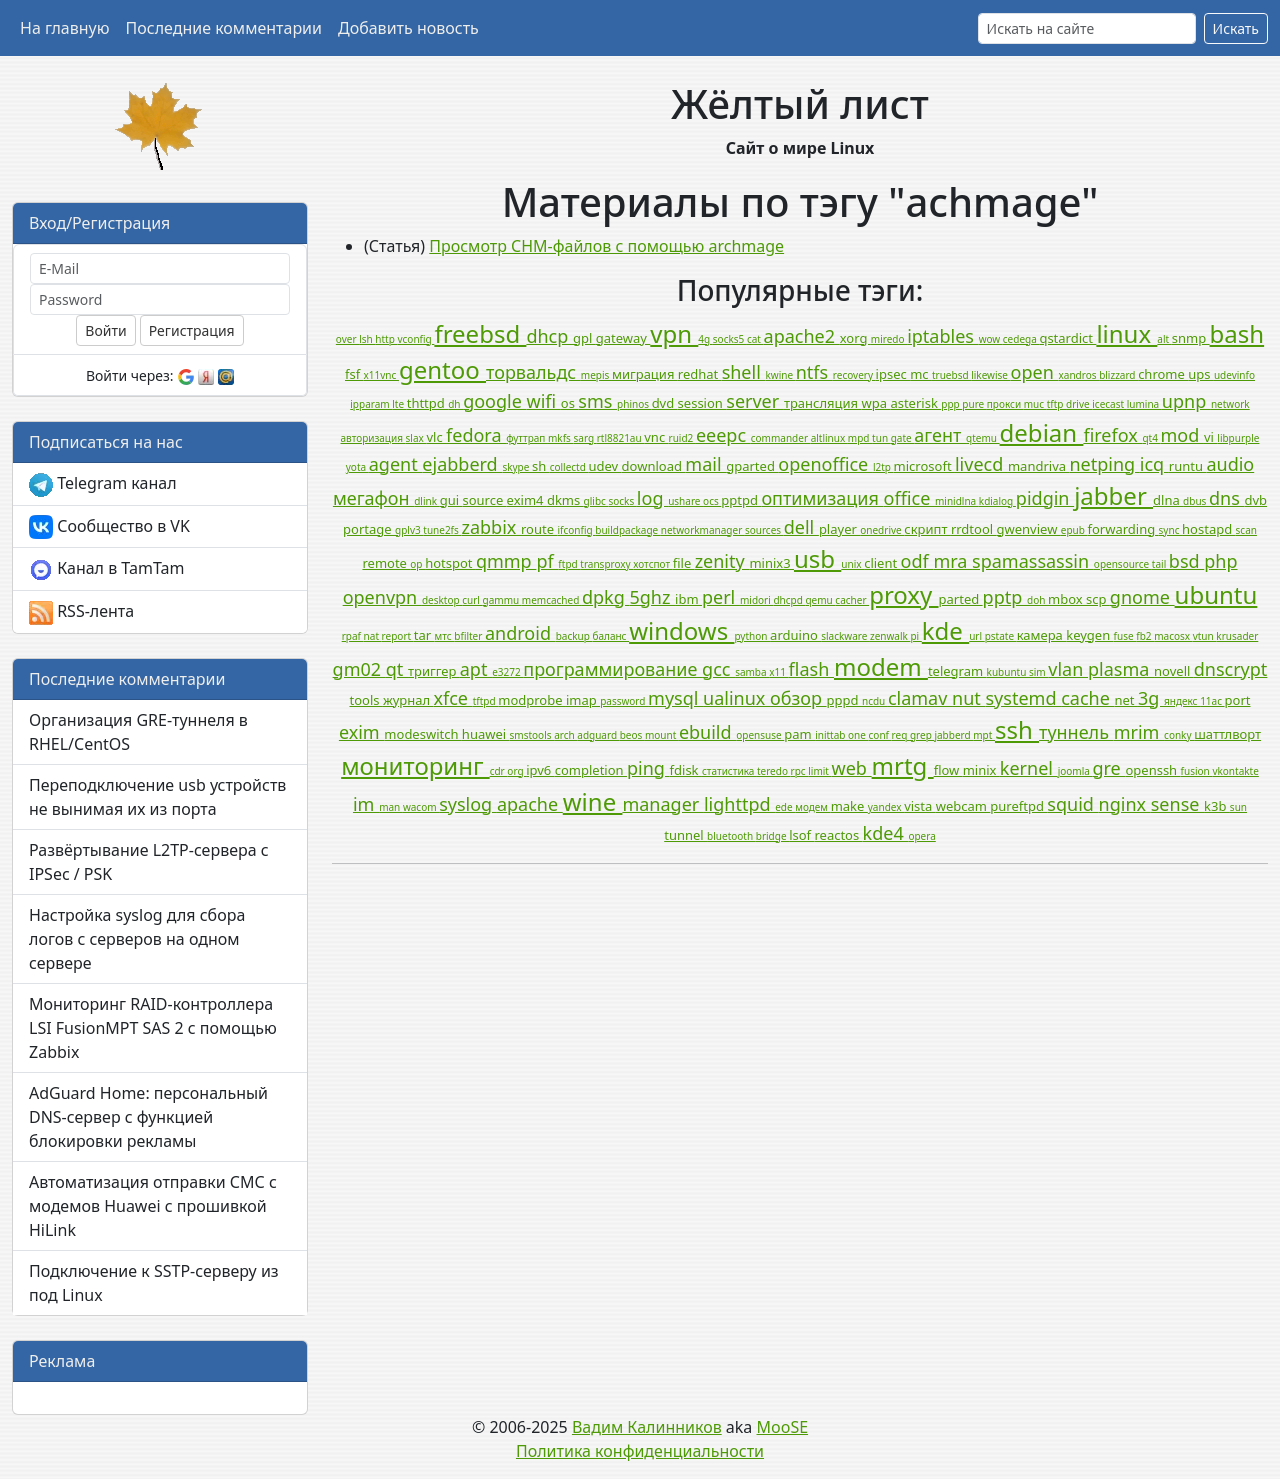  I want to click on client, so click(882, 563).